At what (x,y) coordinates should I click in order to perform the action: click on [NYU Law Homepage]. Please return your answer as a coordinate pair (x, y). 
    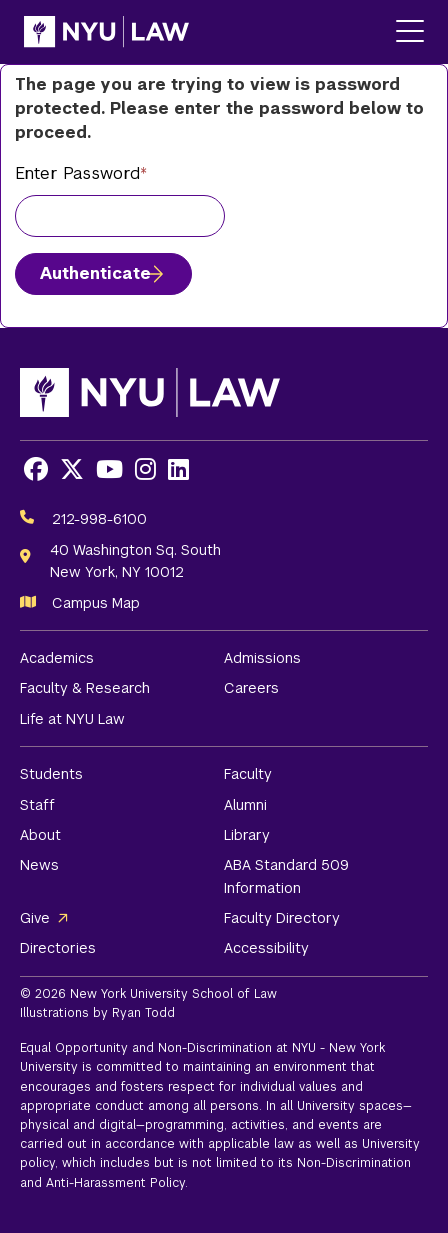
    Looking at the image, I should click on (106, 32).